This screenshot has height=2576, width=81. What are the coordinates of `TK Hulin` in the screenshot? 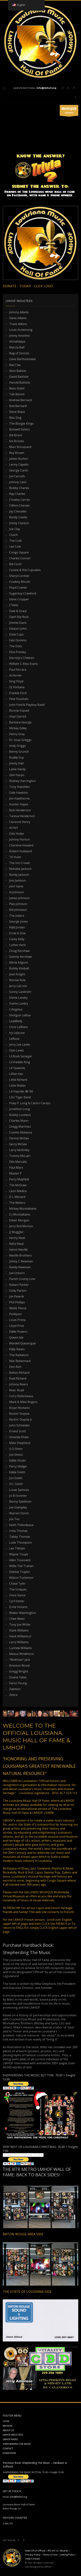 It's located at (15, 857).